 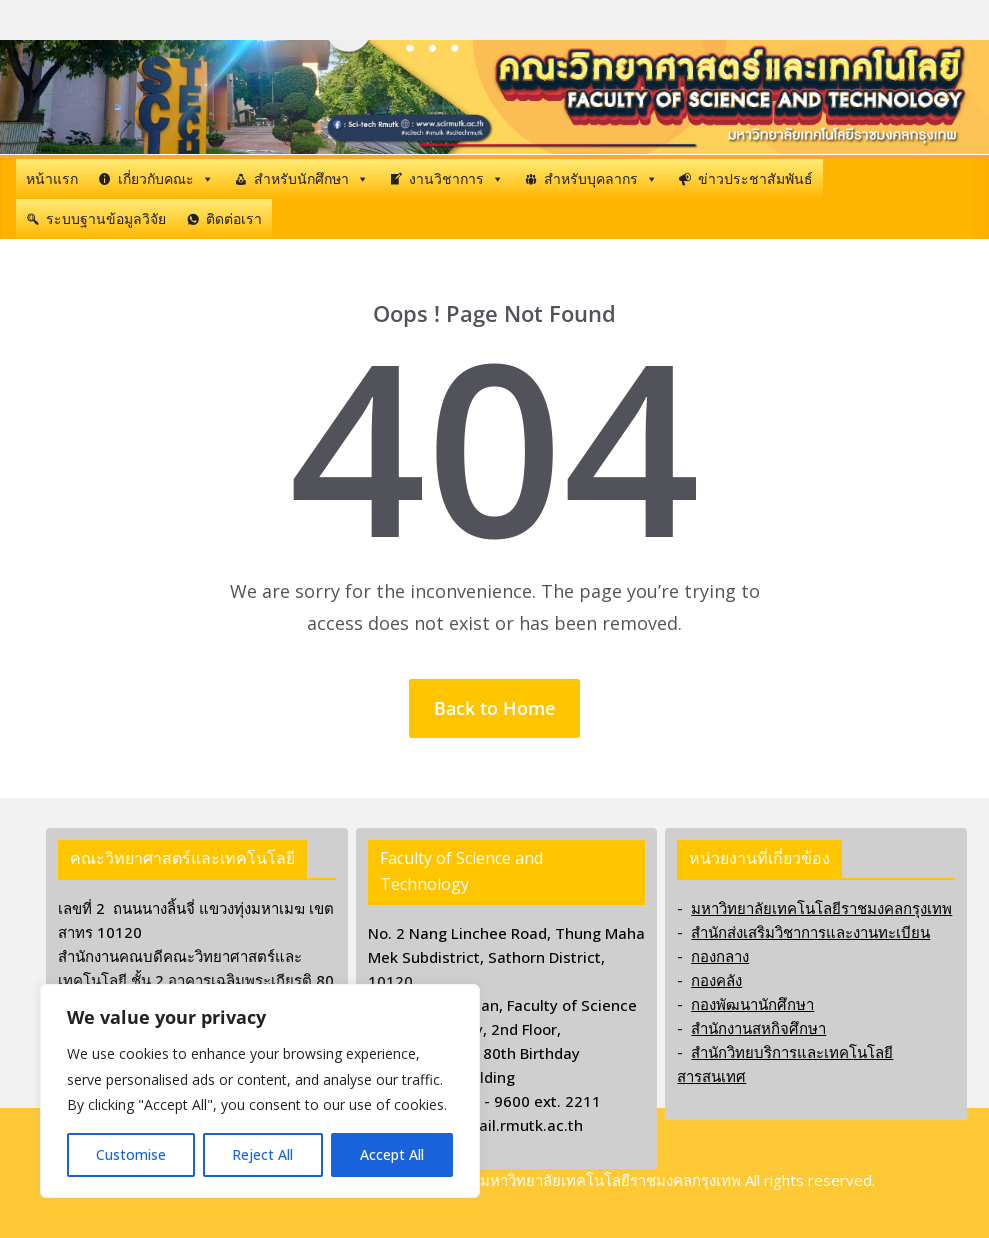 What do you see at coordinates (755, 178) in the screenshot?
I see `ข่าวประชาสัมพันธ์` at bounding box center [755, 178].